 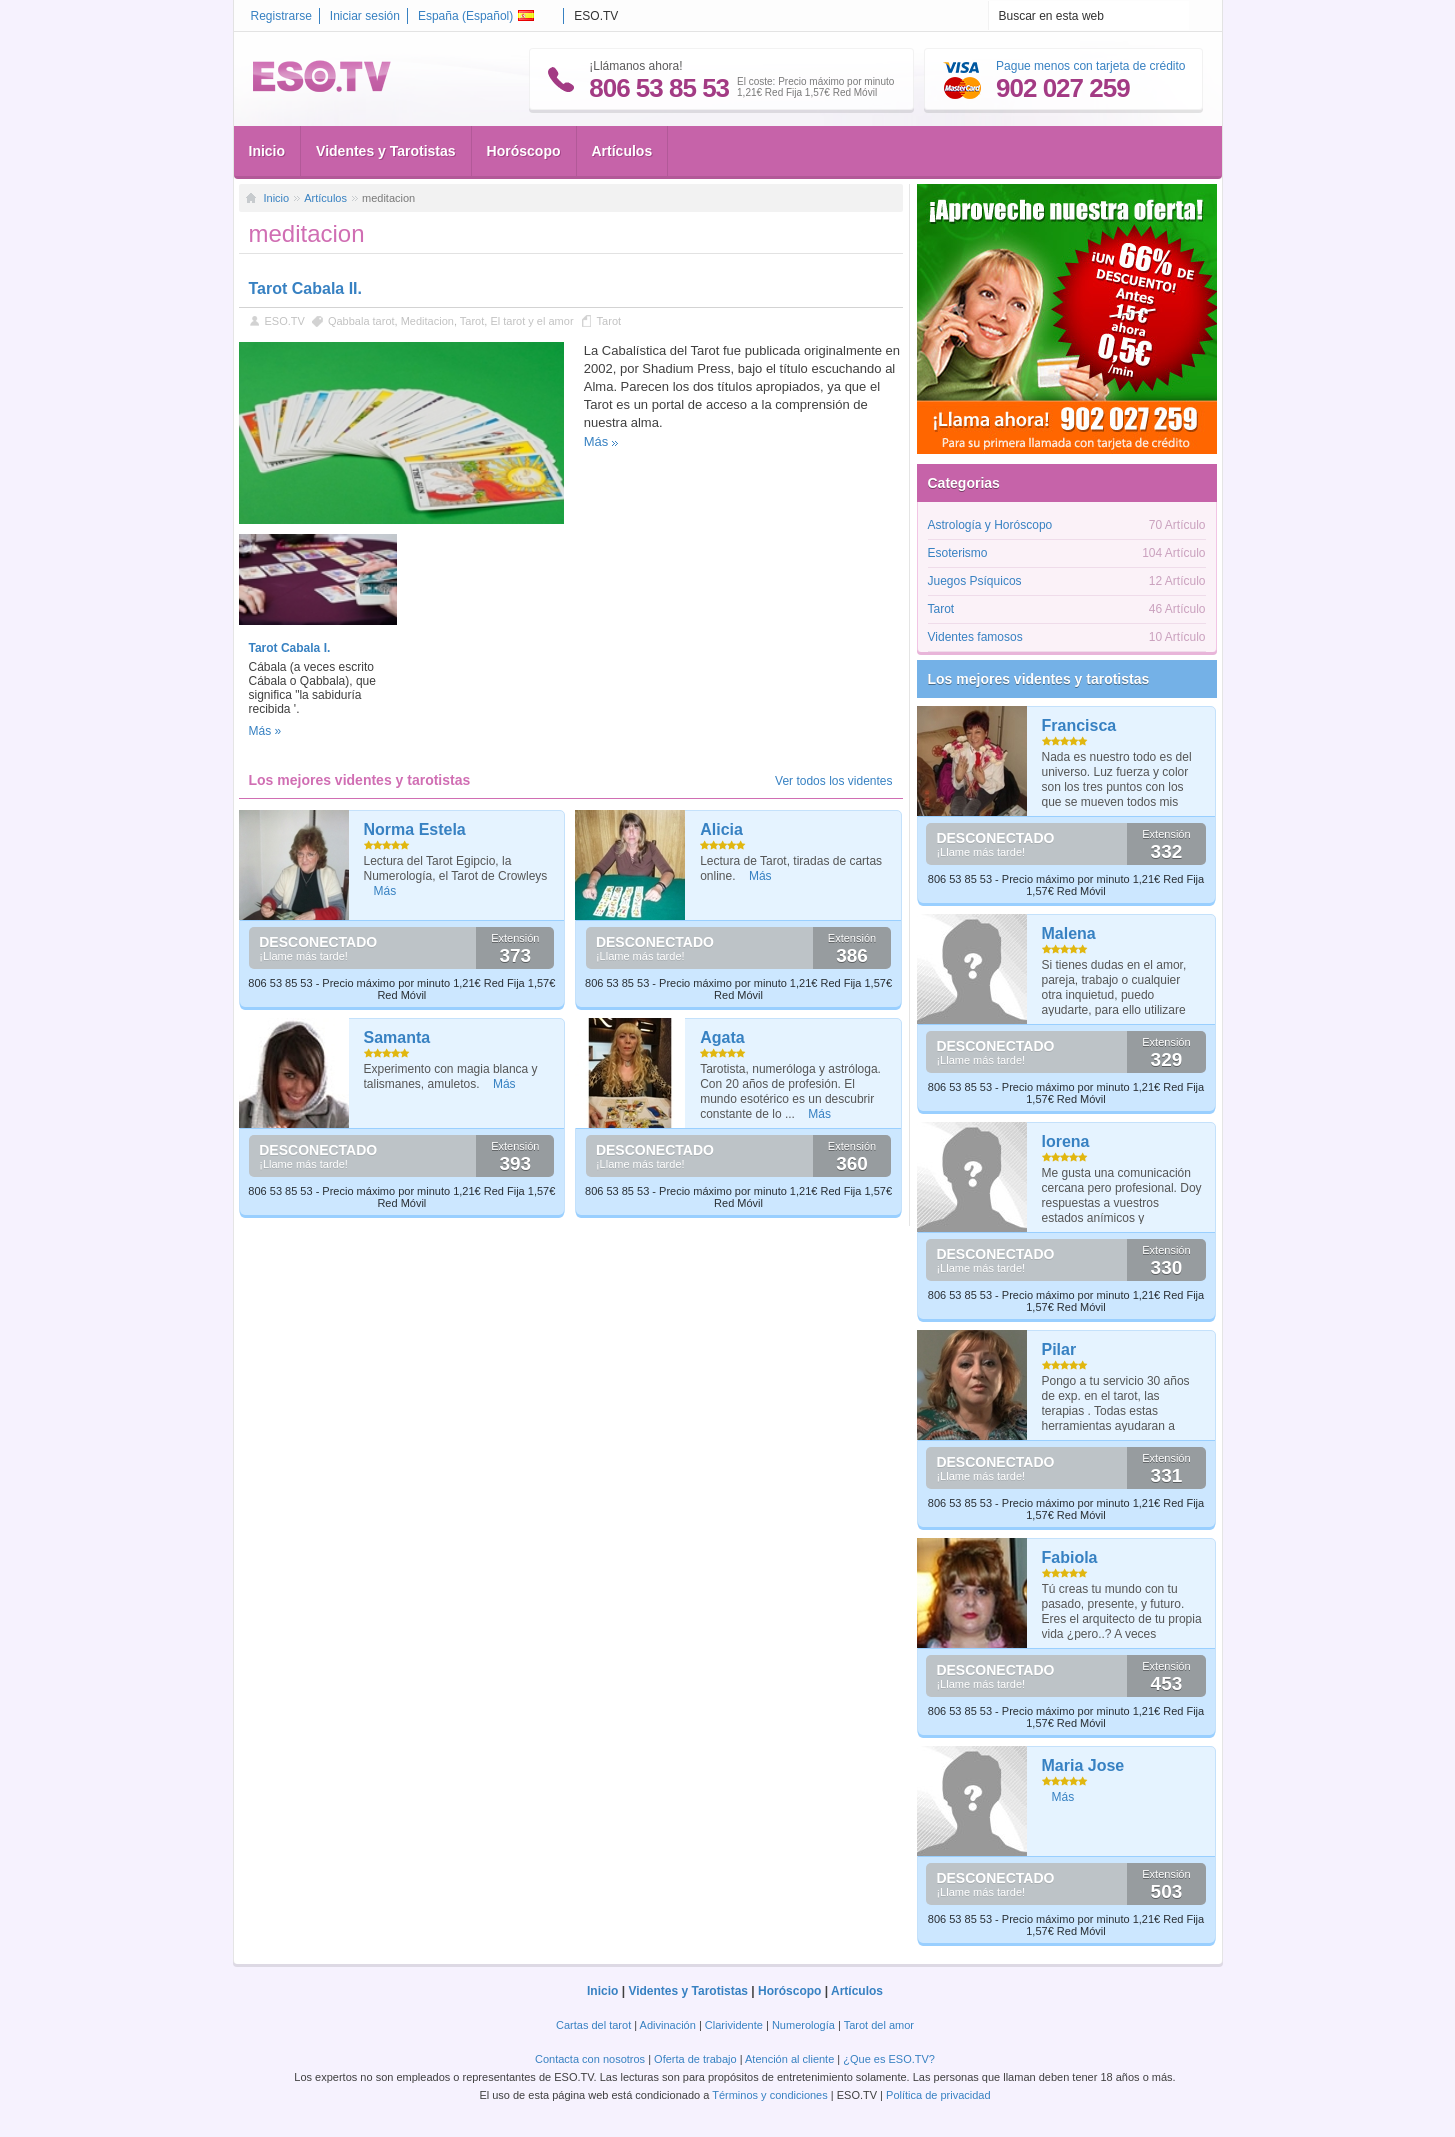 What do you see at coordinates (975, 581) in the screenshot?
I see `Juegos Psíquicos` at bounding box center [975, 581].